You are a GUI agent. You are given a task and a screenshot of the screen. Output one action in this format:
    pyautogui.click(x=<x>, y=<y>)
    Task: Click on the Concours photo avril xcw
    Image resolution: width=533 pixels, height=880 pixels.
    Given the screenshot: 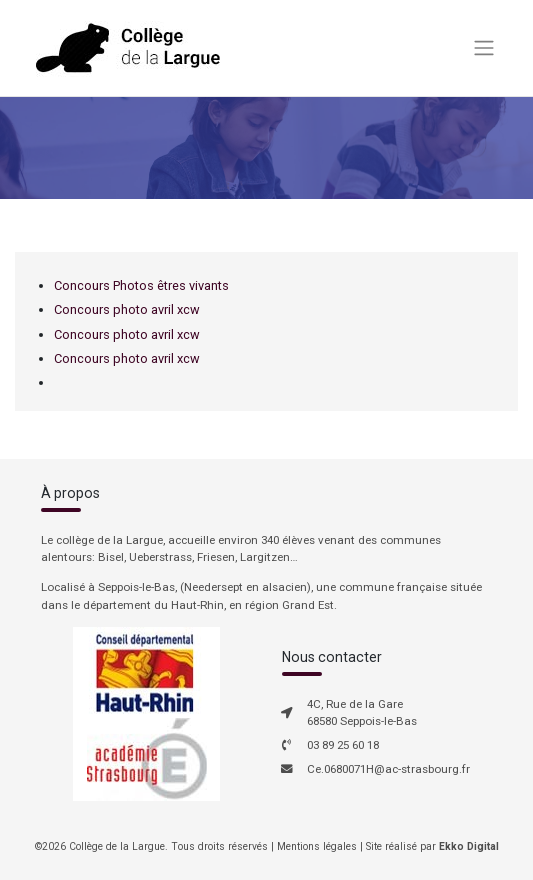 What is the action you would take?
    pyautogui.click(x=127, y=309)
    